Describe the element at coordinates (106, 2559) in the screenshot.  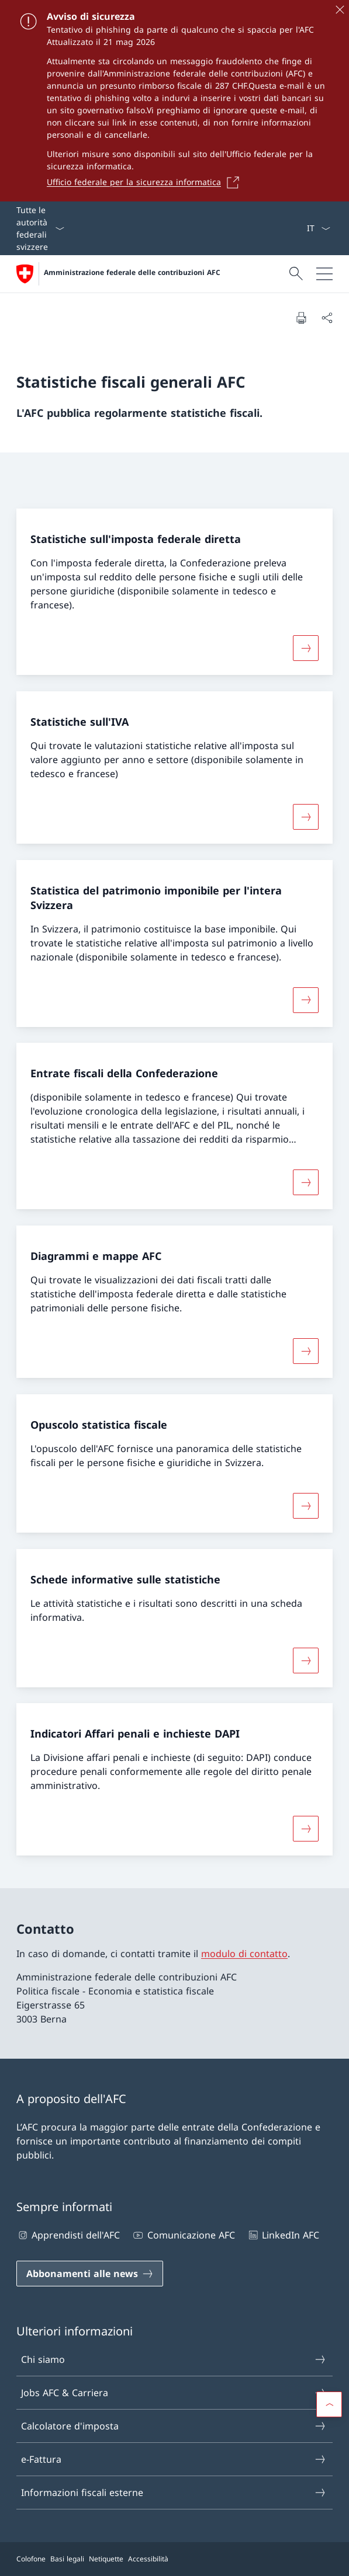
I see `Netiquette` at that location.